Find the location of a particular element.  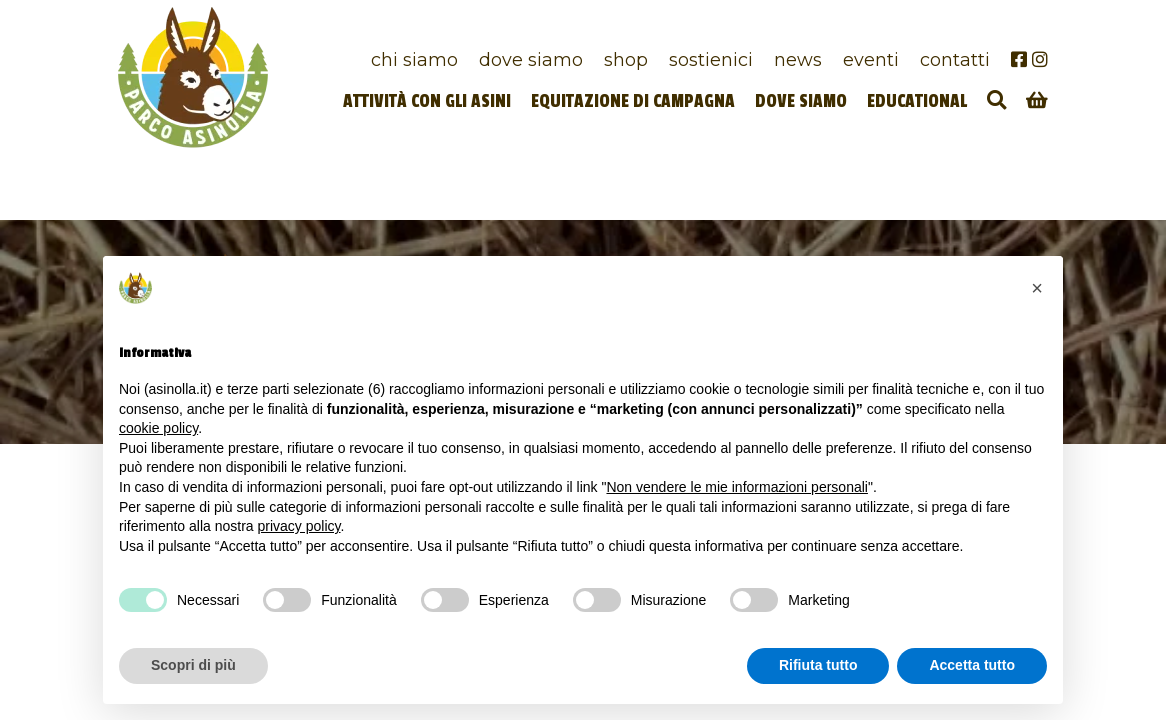

Accetta tutto [button] is located at coordinates (972, 665).